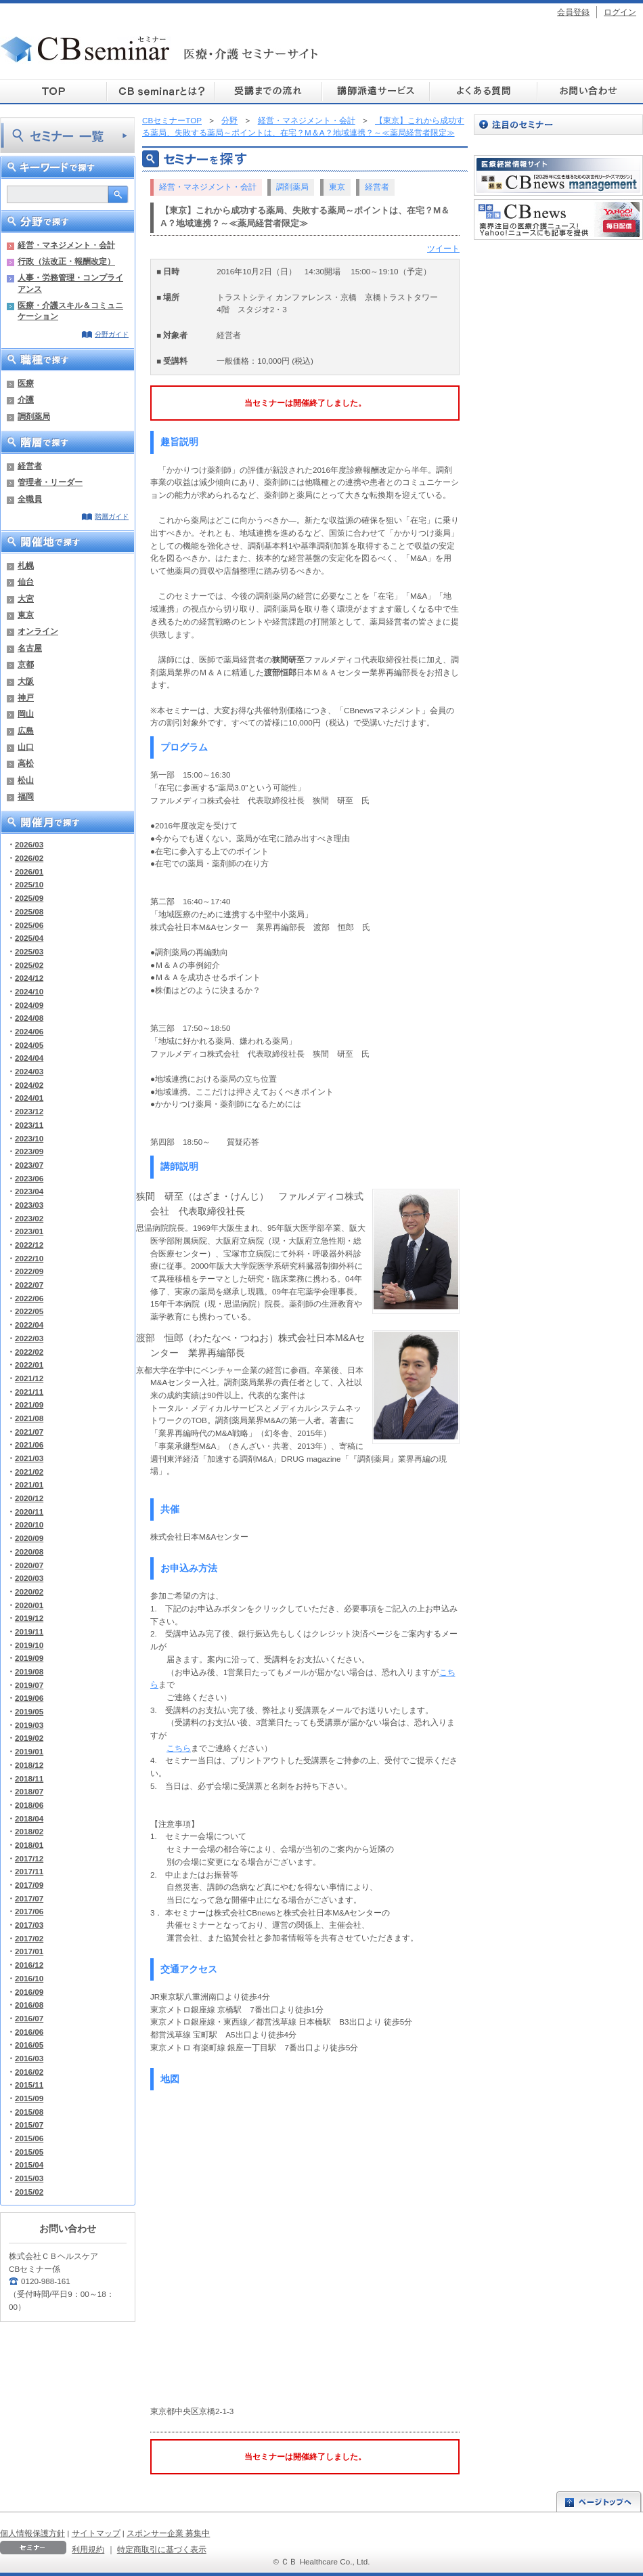 The width and height of the screenshot is (643, 2576). Describe the element at coordinates (29, 2124) in the screenshot. I see `2015/07` at that location.